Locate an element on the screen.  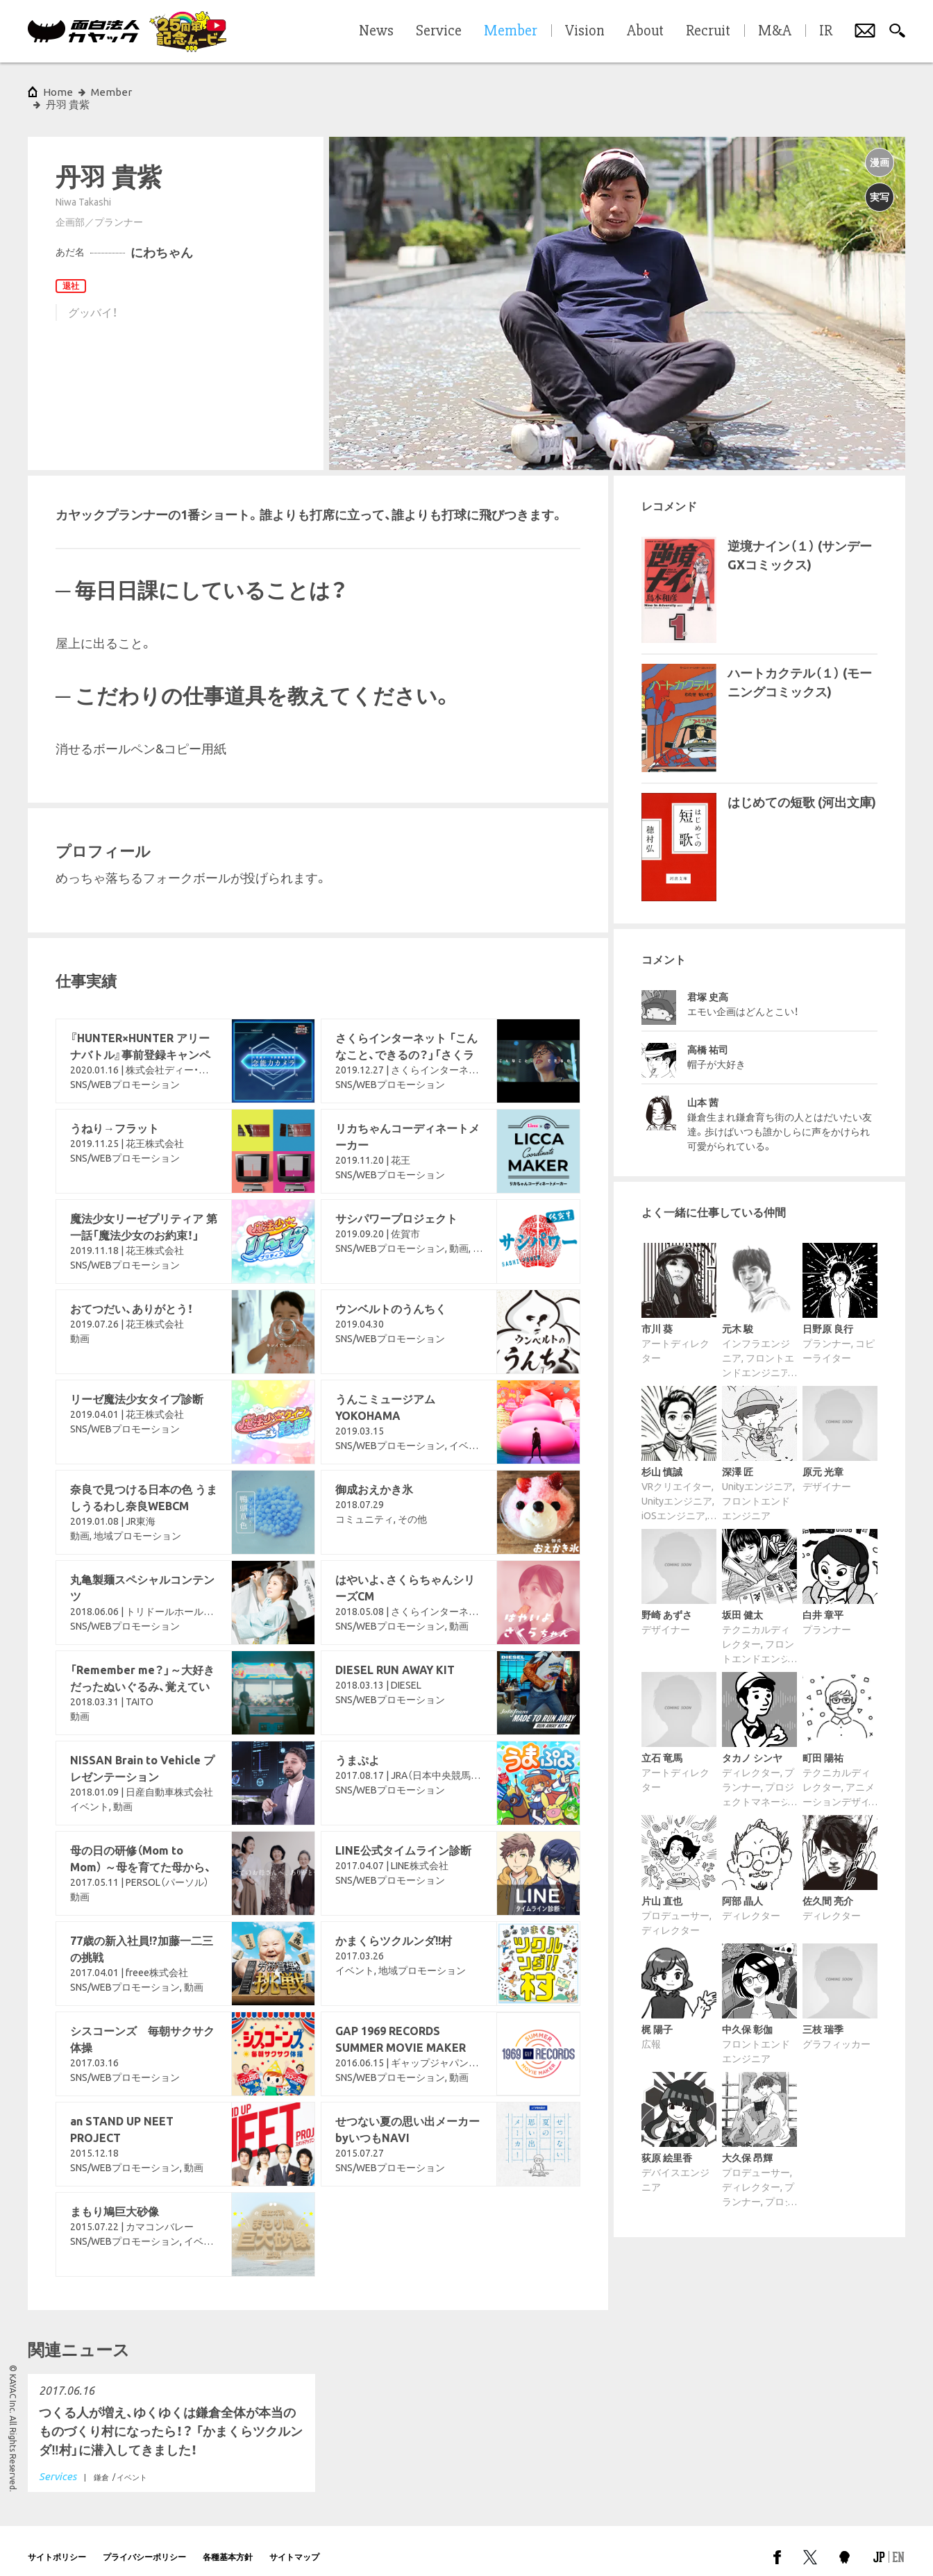
サイトマップ is located at coordinates (294, 2544).